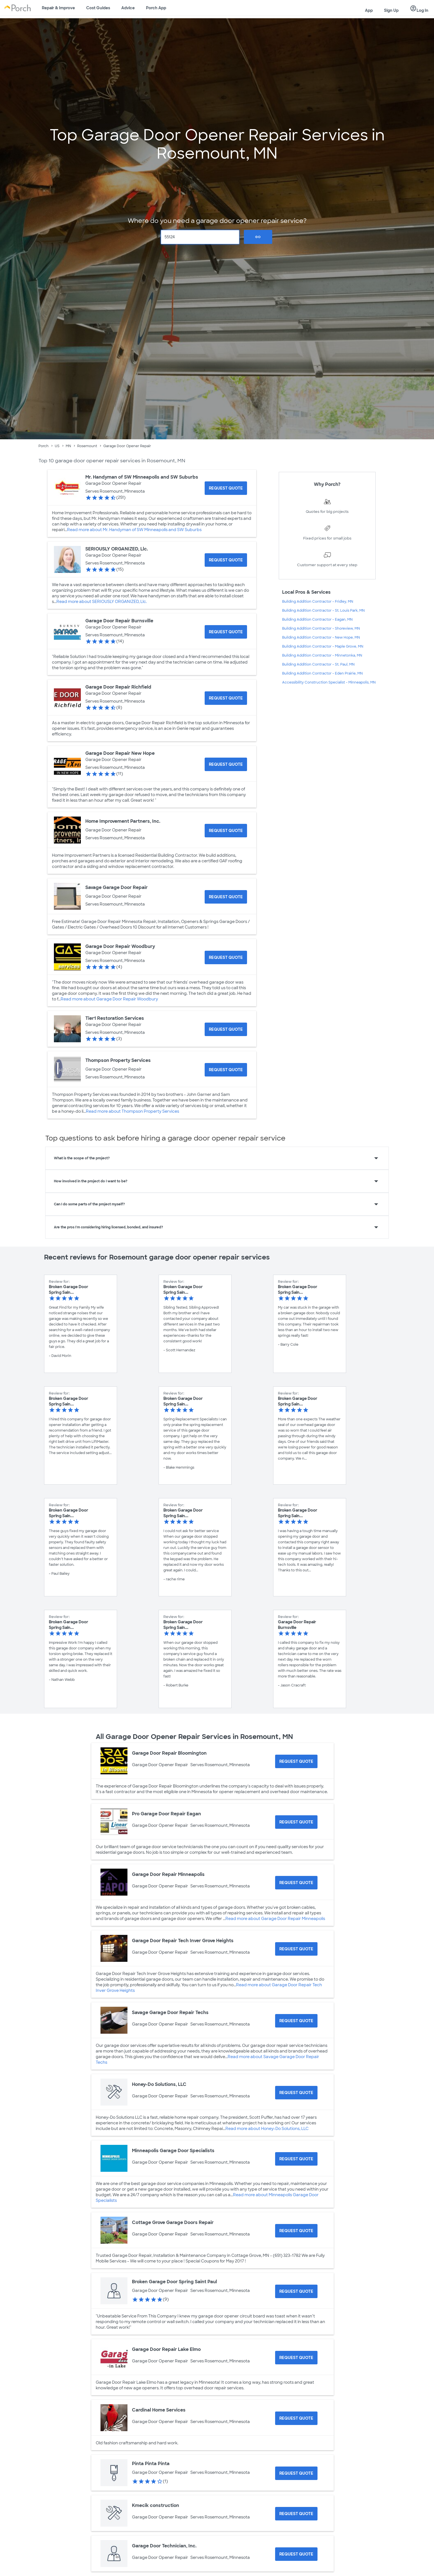 Image resolution: width=434 pixels, height=2576 pixels. Describe the element at coordinates (200, 237) in the screenshot. I see `[Zip Code]` at that location.